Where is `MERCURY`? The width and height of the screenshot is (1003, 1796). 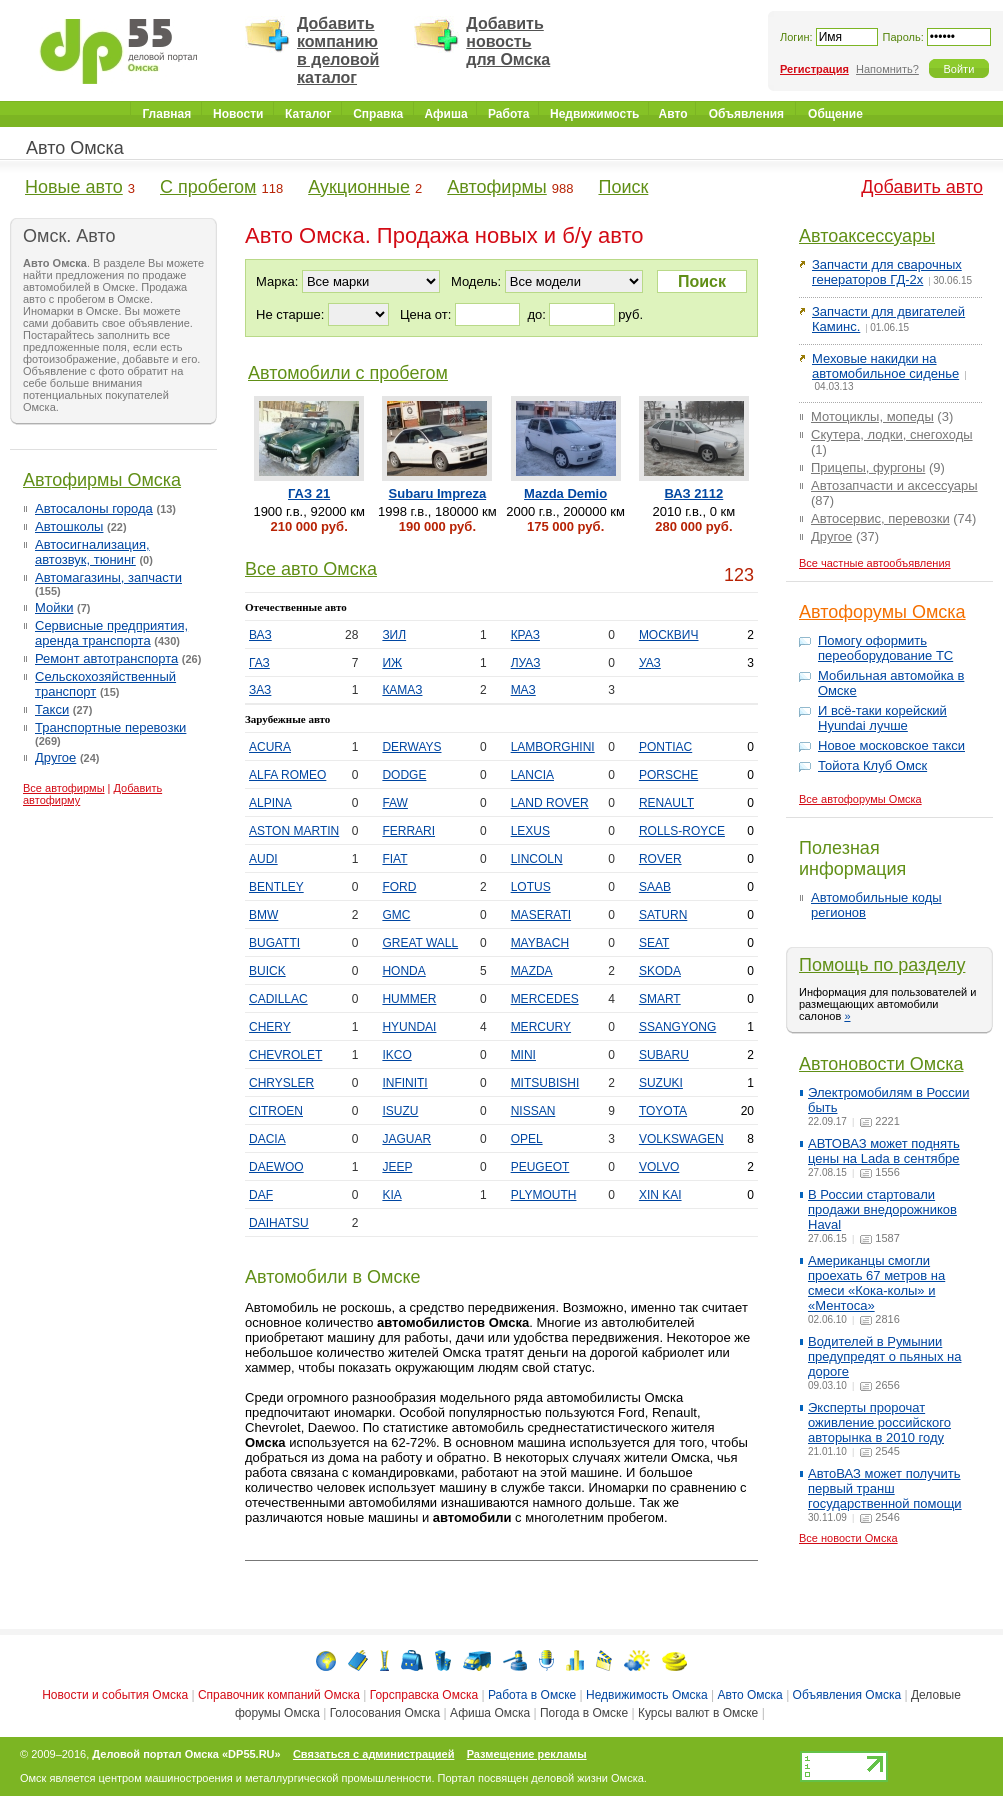
MERCURY is located at coordinates (541, 1027).